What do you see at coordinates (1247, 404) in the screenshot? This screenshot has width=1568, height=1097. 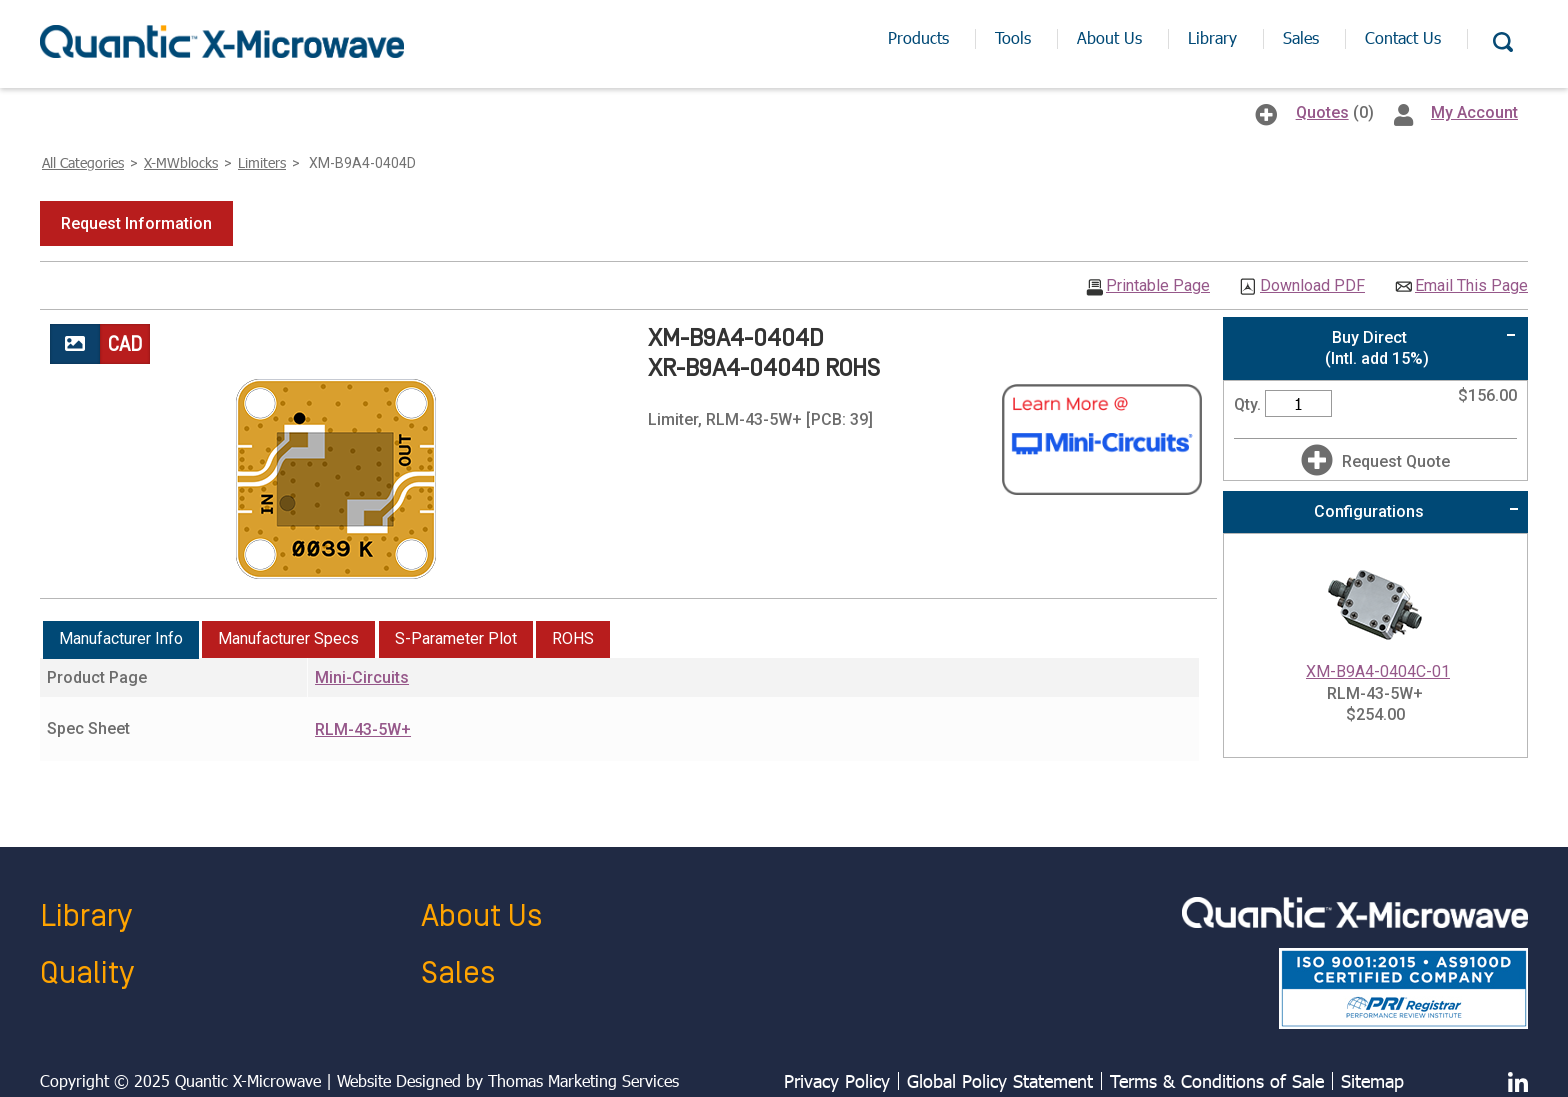 I see `Qty.` at bounding box center [1247, 404].